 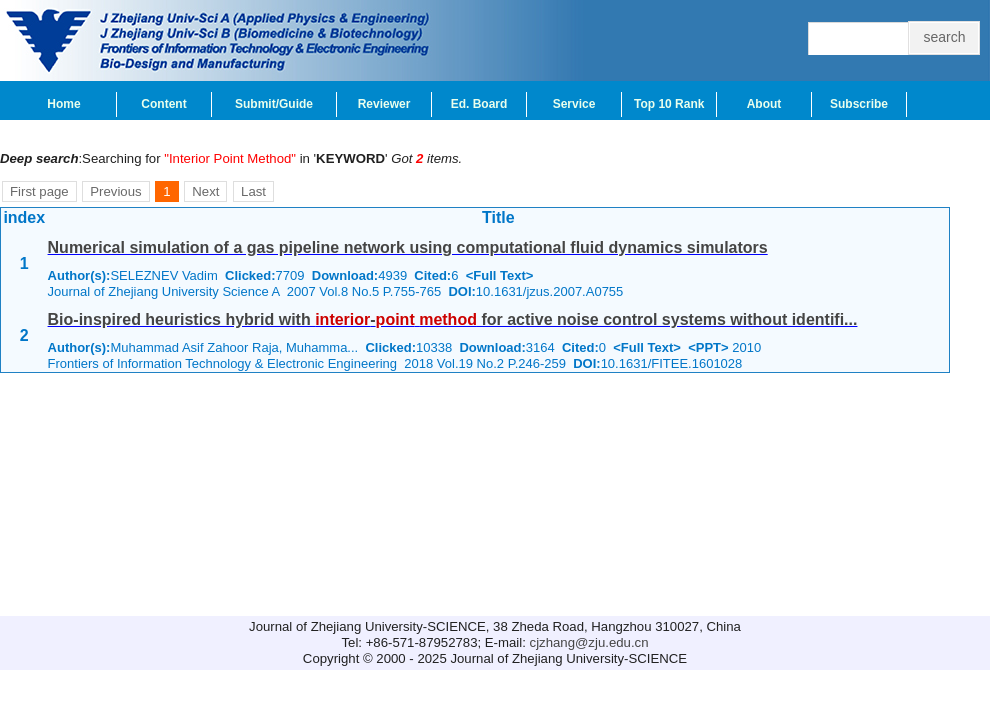 I want to click on Next, so click(x=205, y=191).